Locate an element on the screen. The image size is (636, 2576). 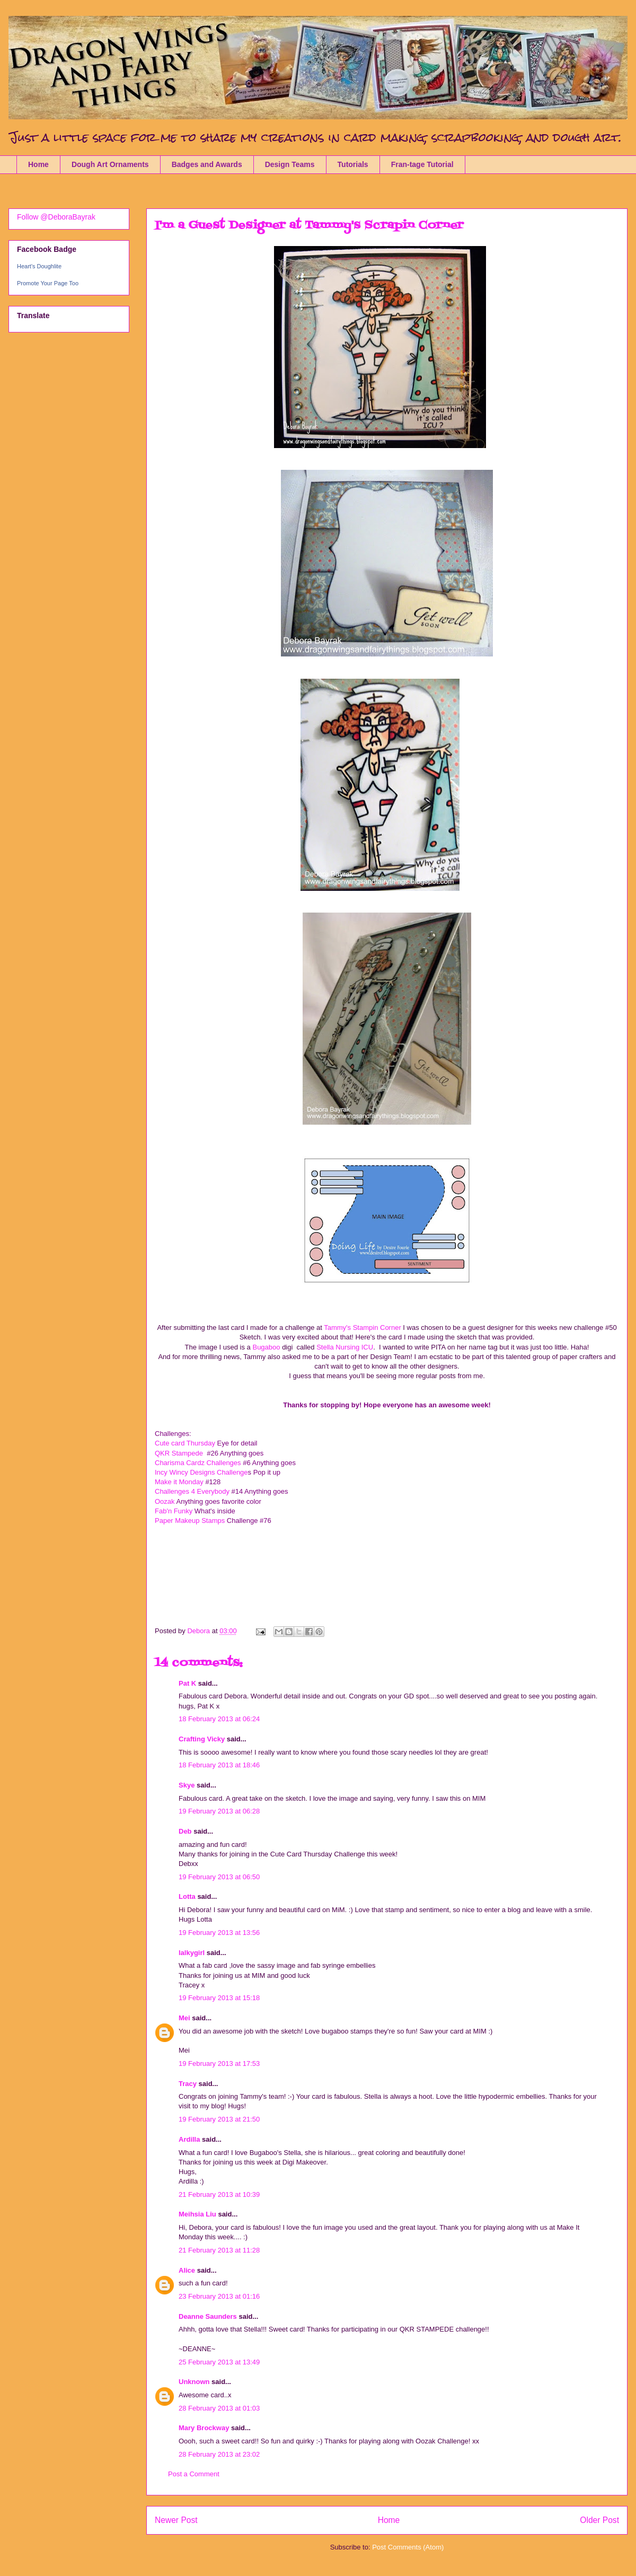
19 February 2013 at 06:50 is located at coordinates (219, 1877).